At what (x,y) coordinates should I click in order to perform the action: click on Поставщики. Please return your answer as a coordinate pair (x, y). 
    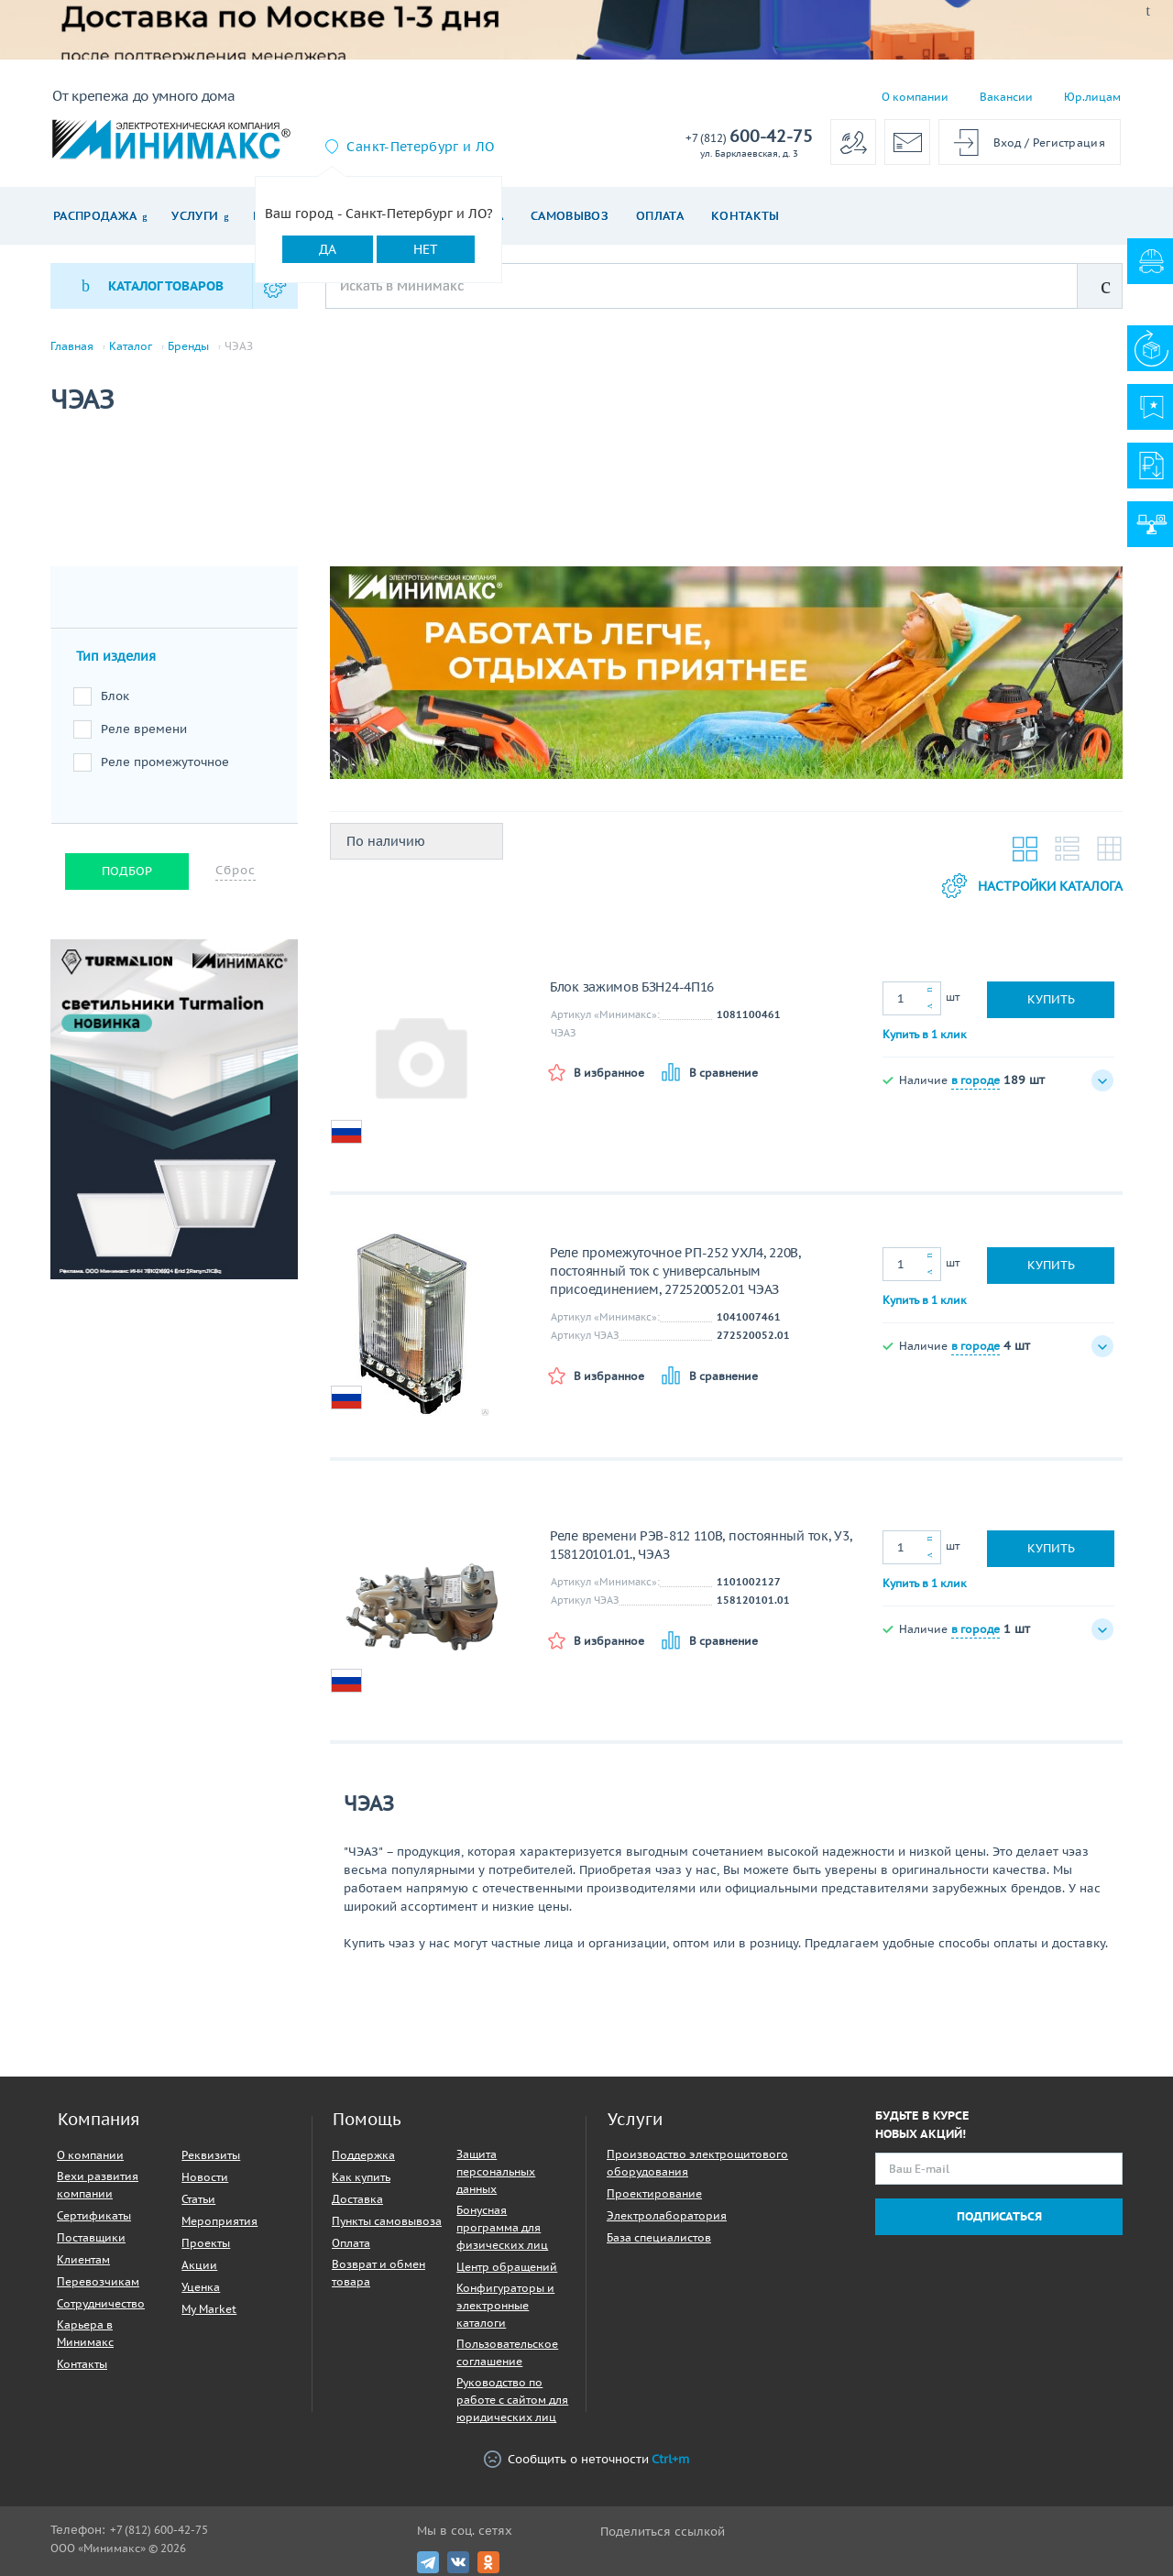
    Looking at the image, I should click on (91, 2237).